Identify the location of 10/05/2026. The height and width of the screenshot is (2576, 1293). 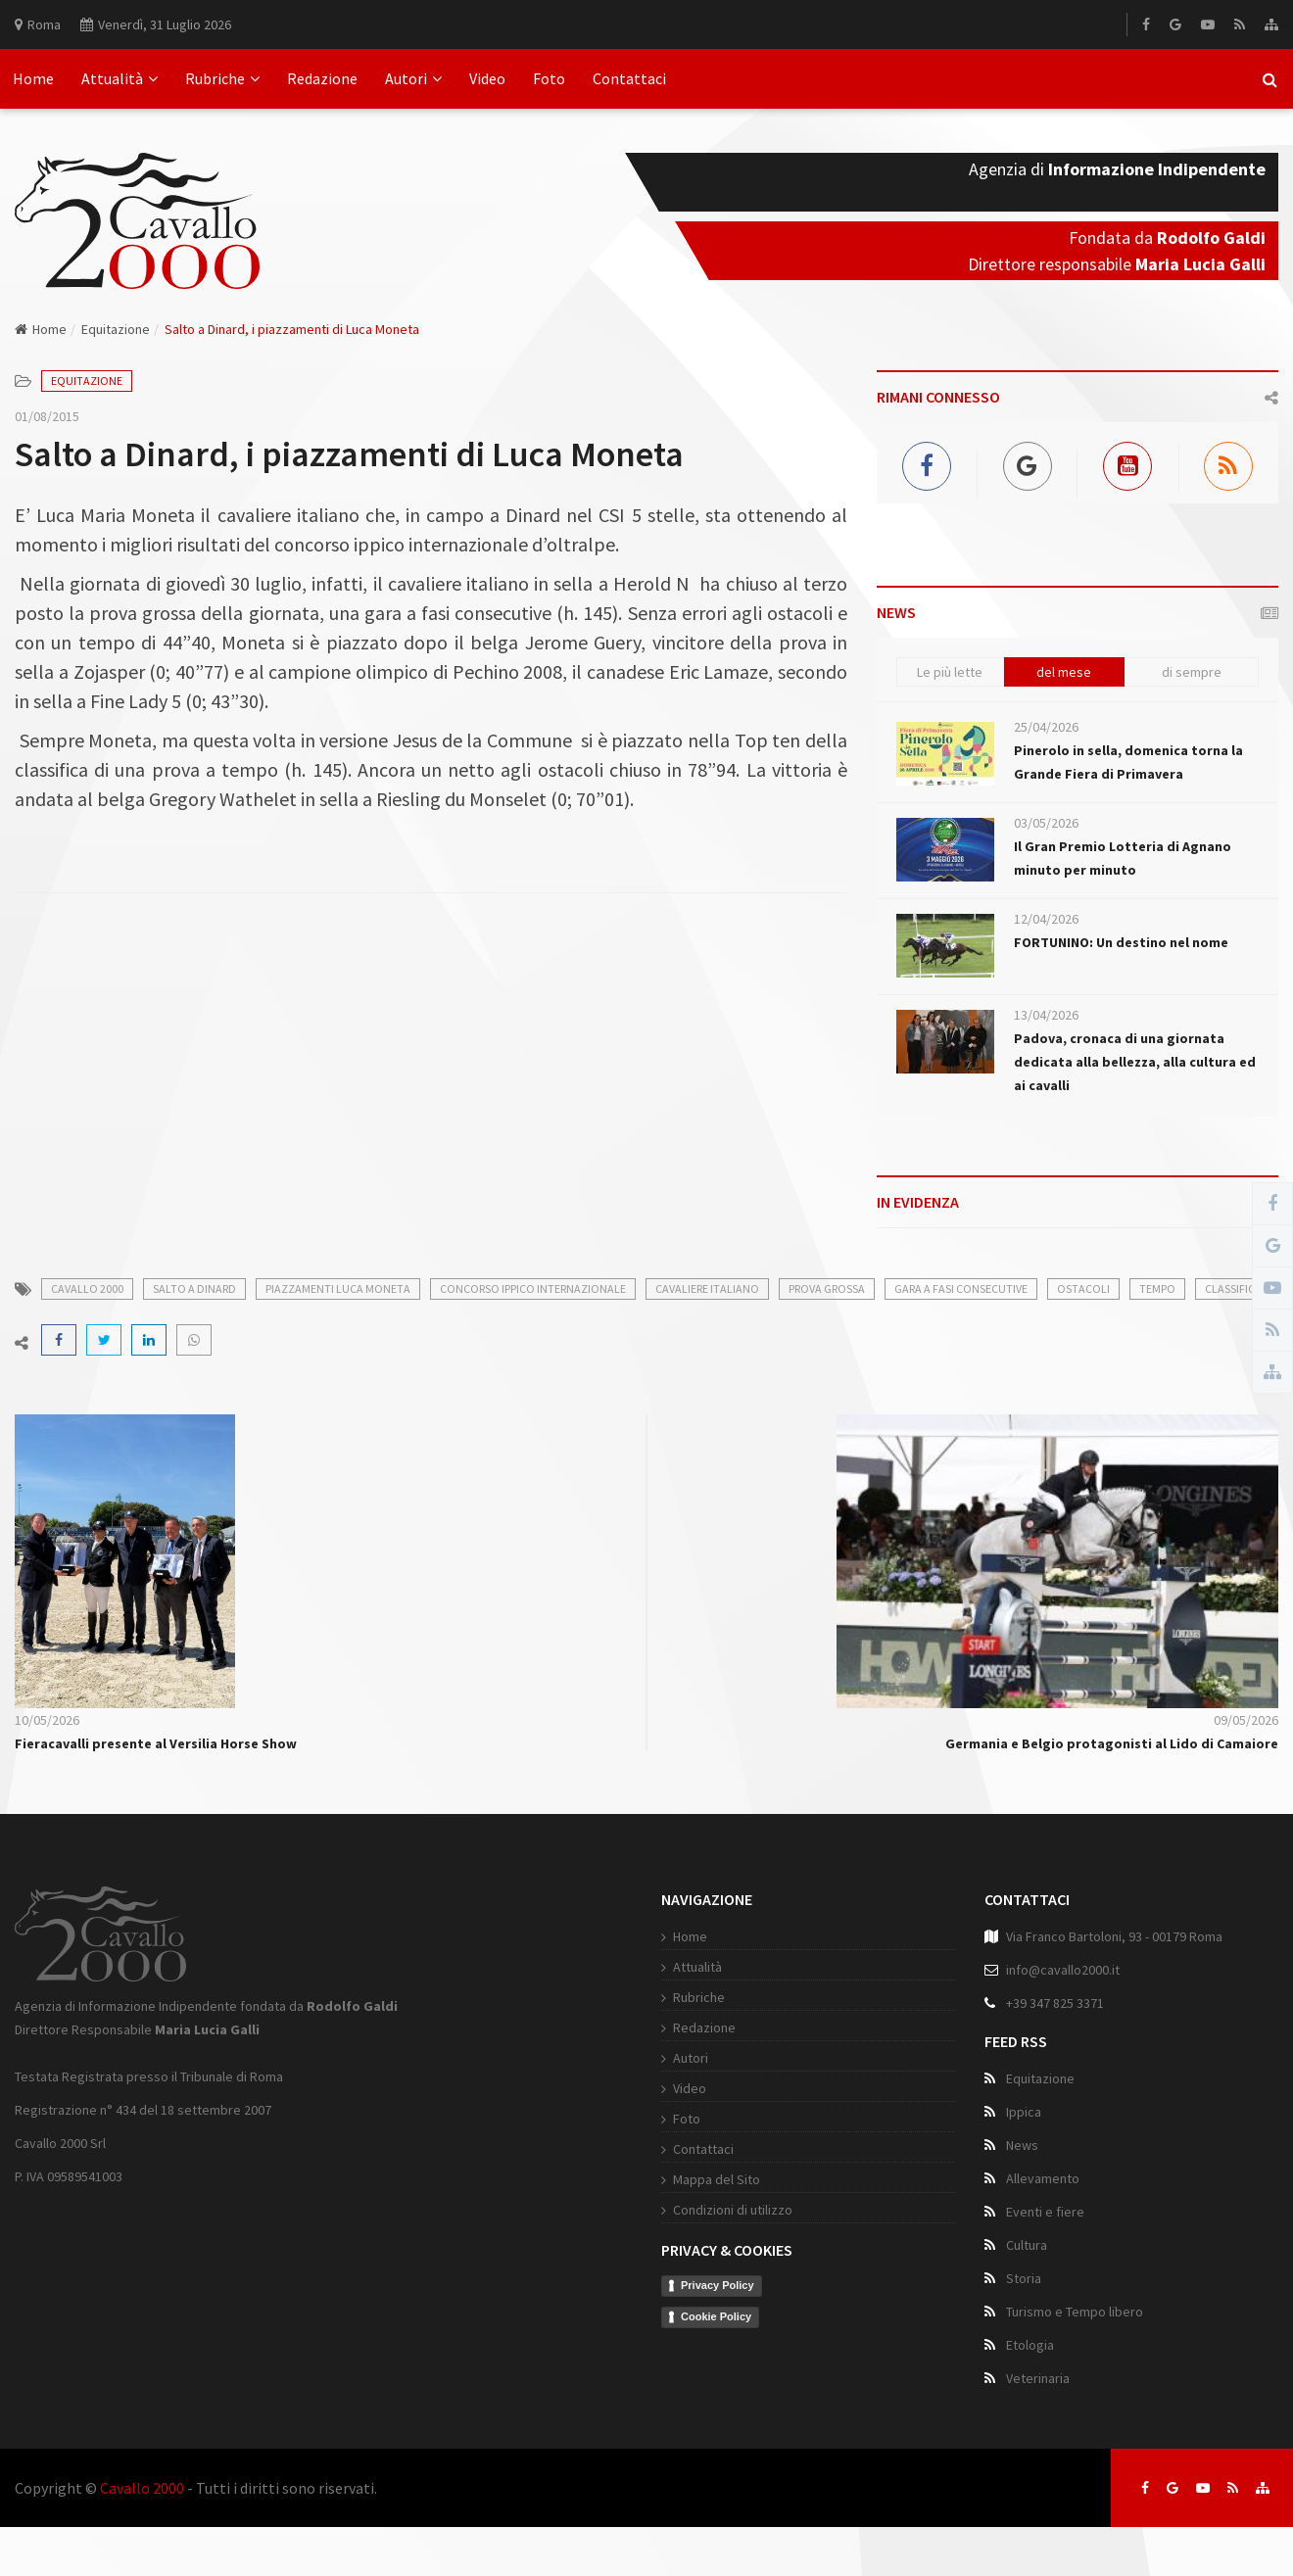
(47, 1720).